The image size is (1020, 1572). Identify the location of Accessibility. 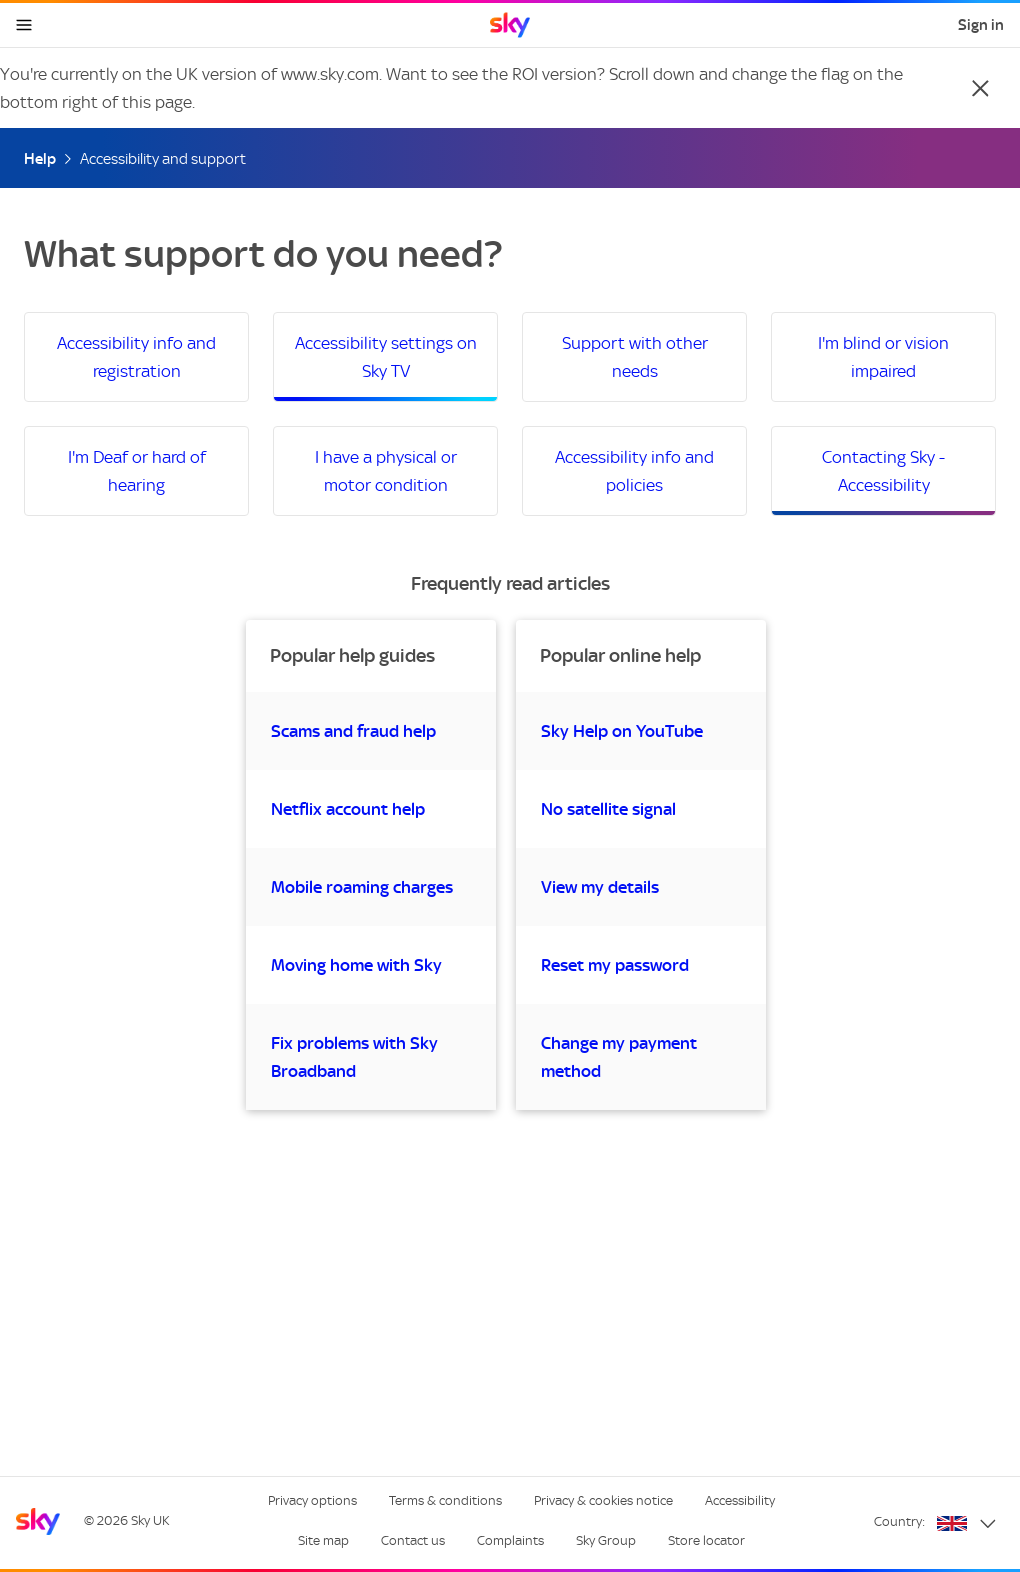
(740, 1500).